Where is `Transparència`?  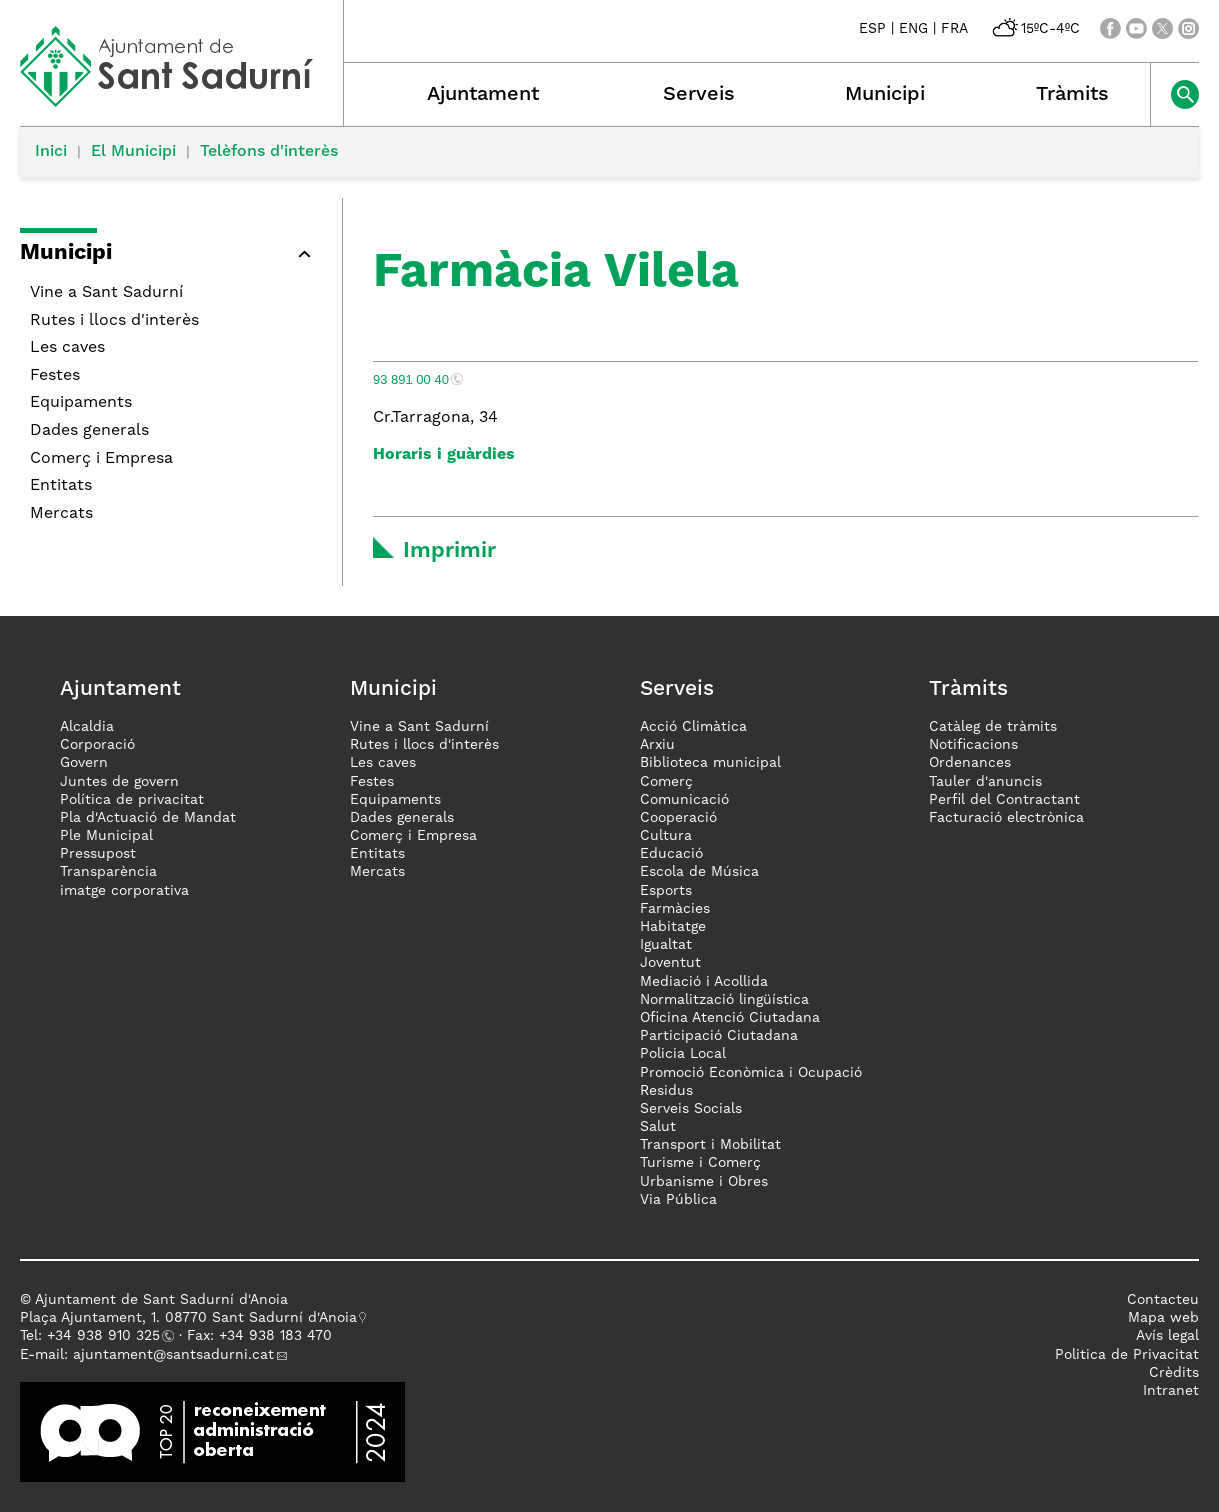 Transparència is located at coordinates (108, 872).